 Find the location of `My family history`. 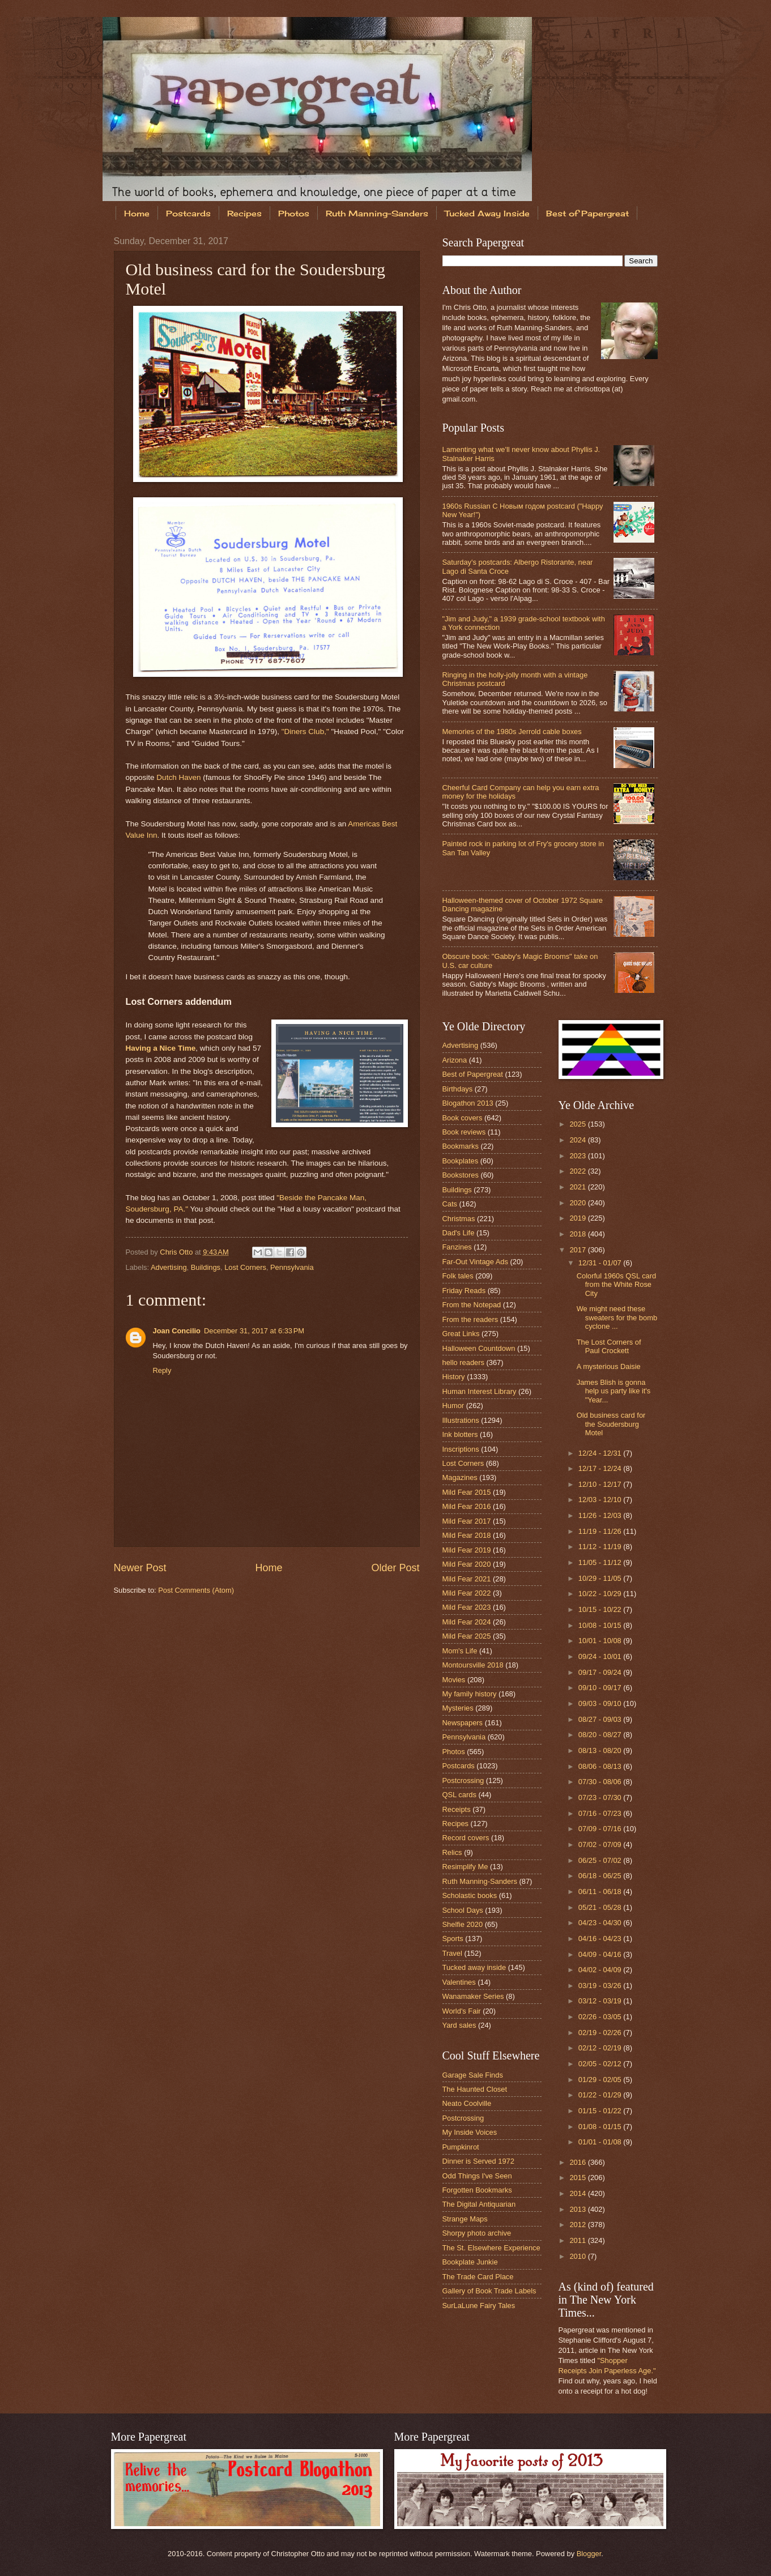

My family history is located at coordinates (469, 1694).